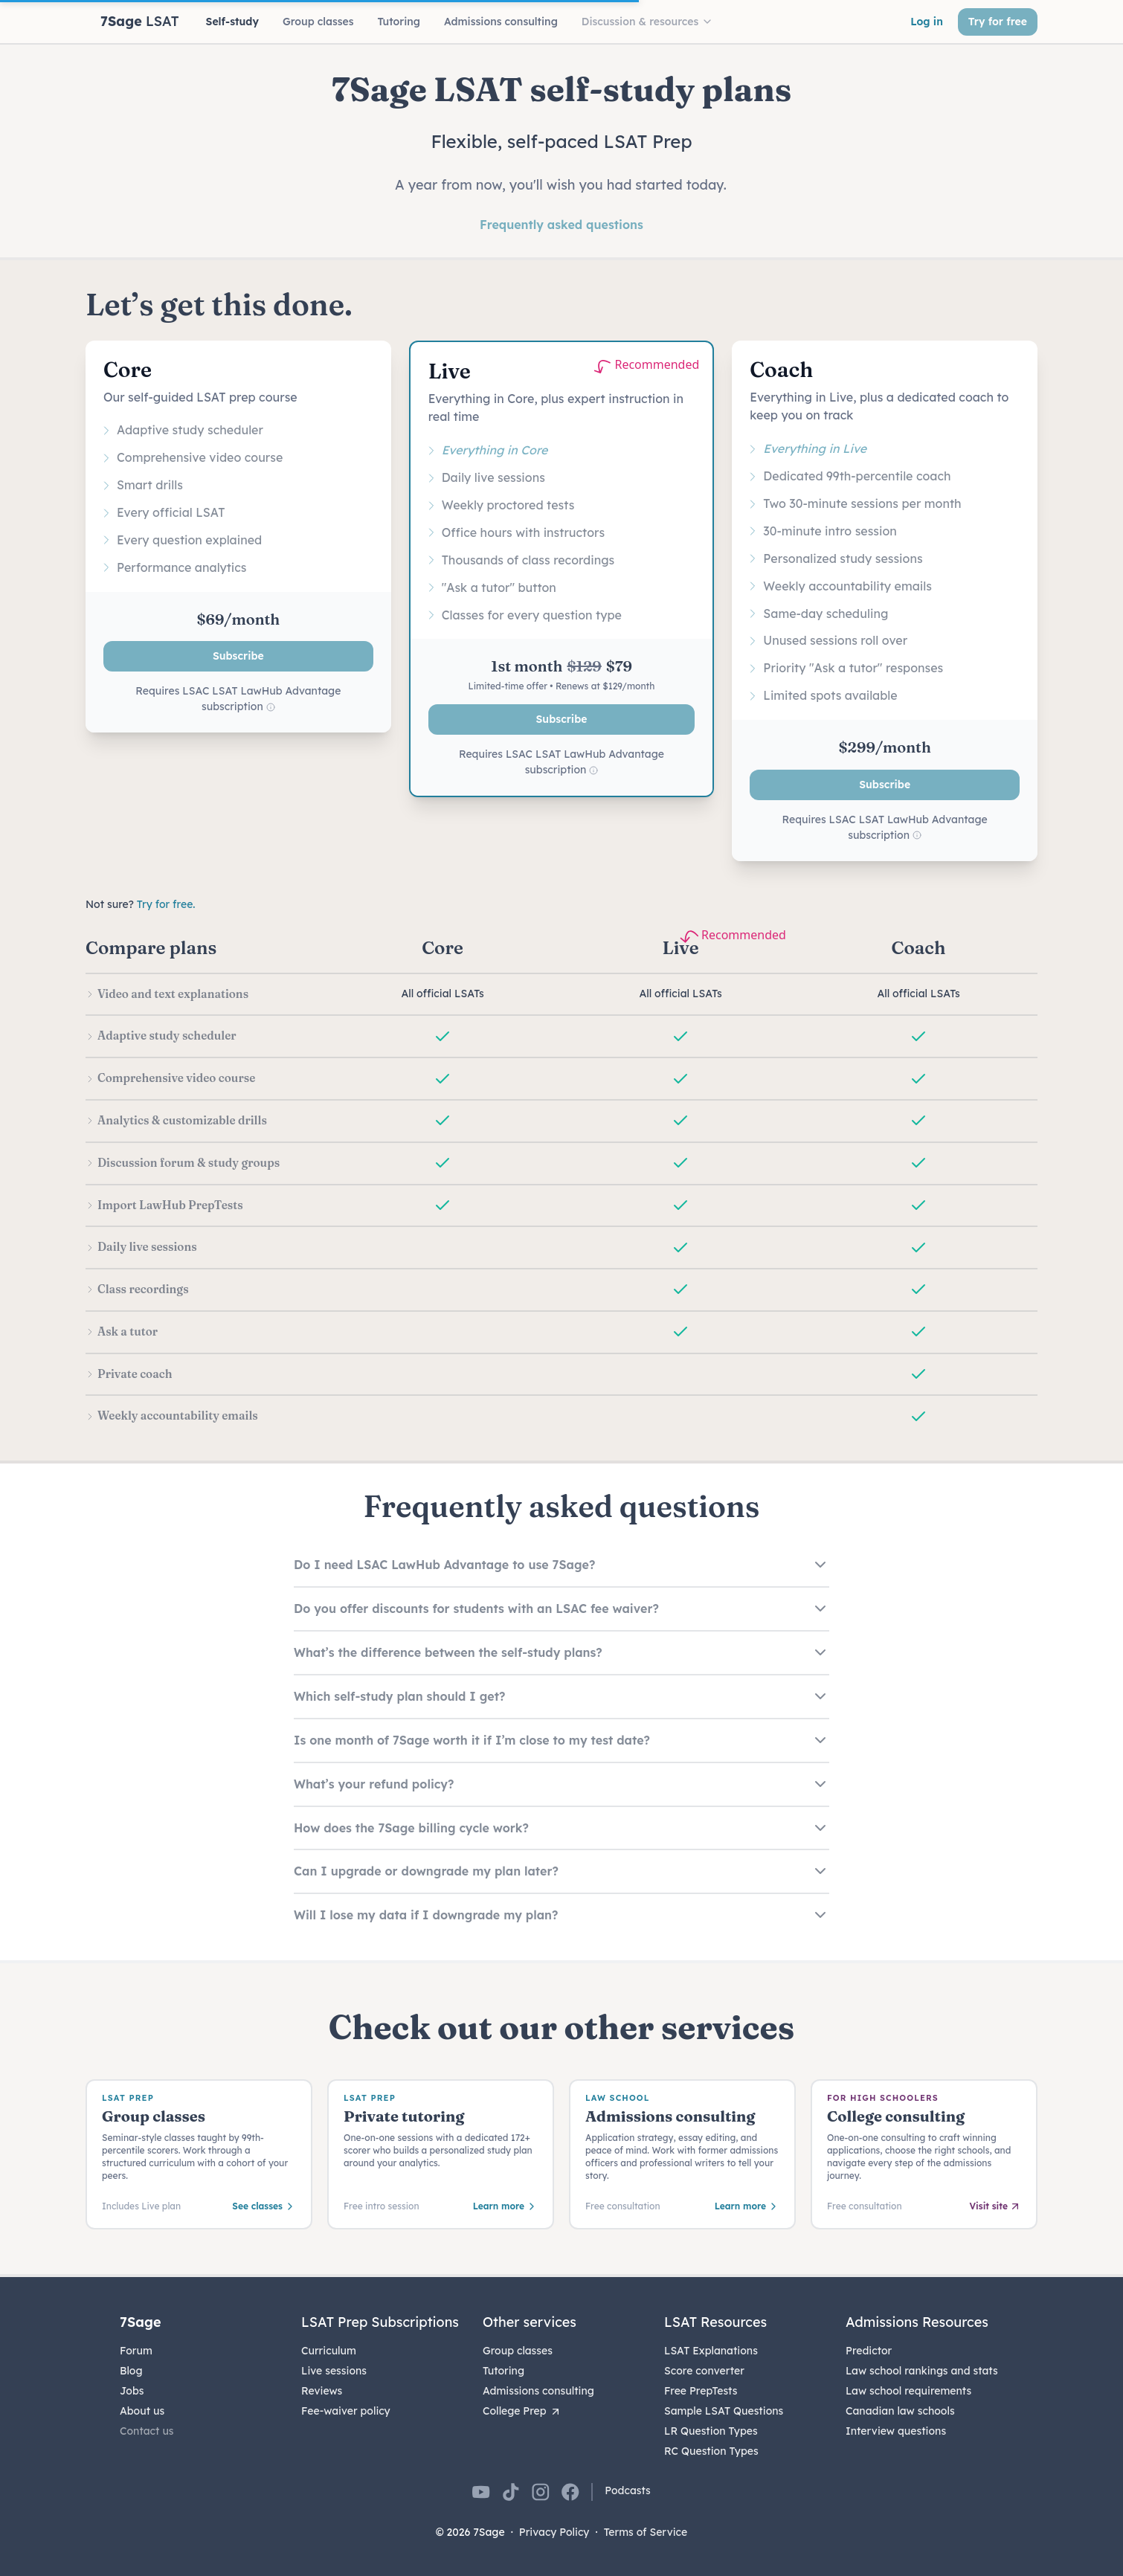  I want to click on Reviews, so click(321, 2391).